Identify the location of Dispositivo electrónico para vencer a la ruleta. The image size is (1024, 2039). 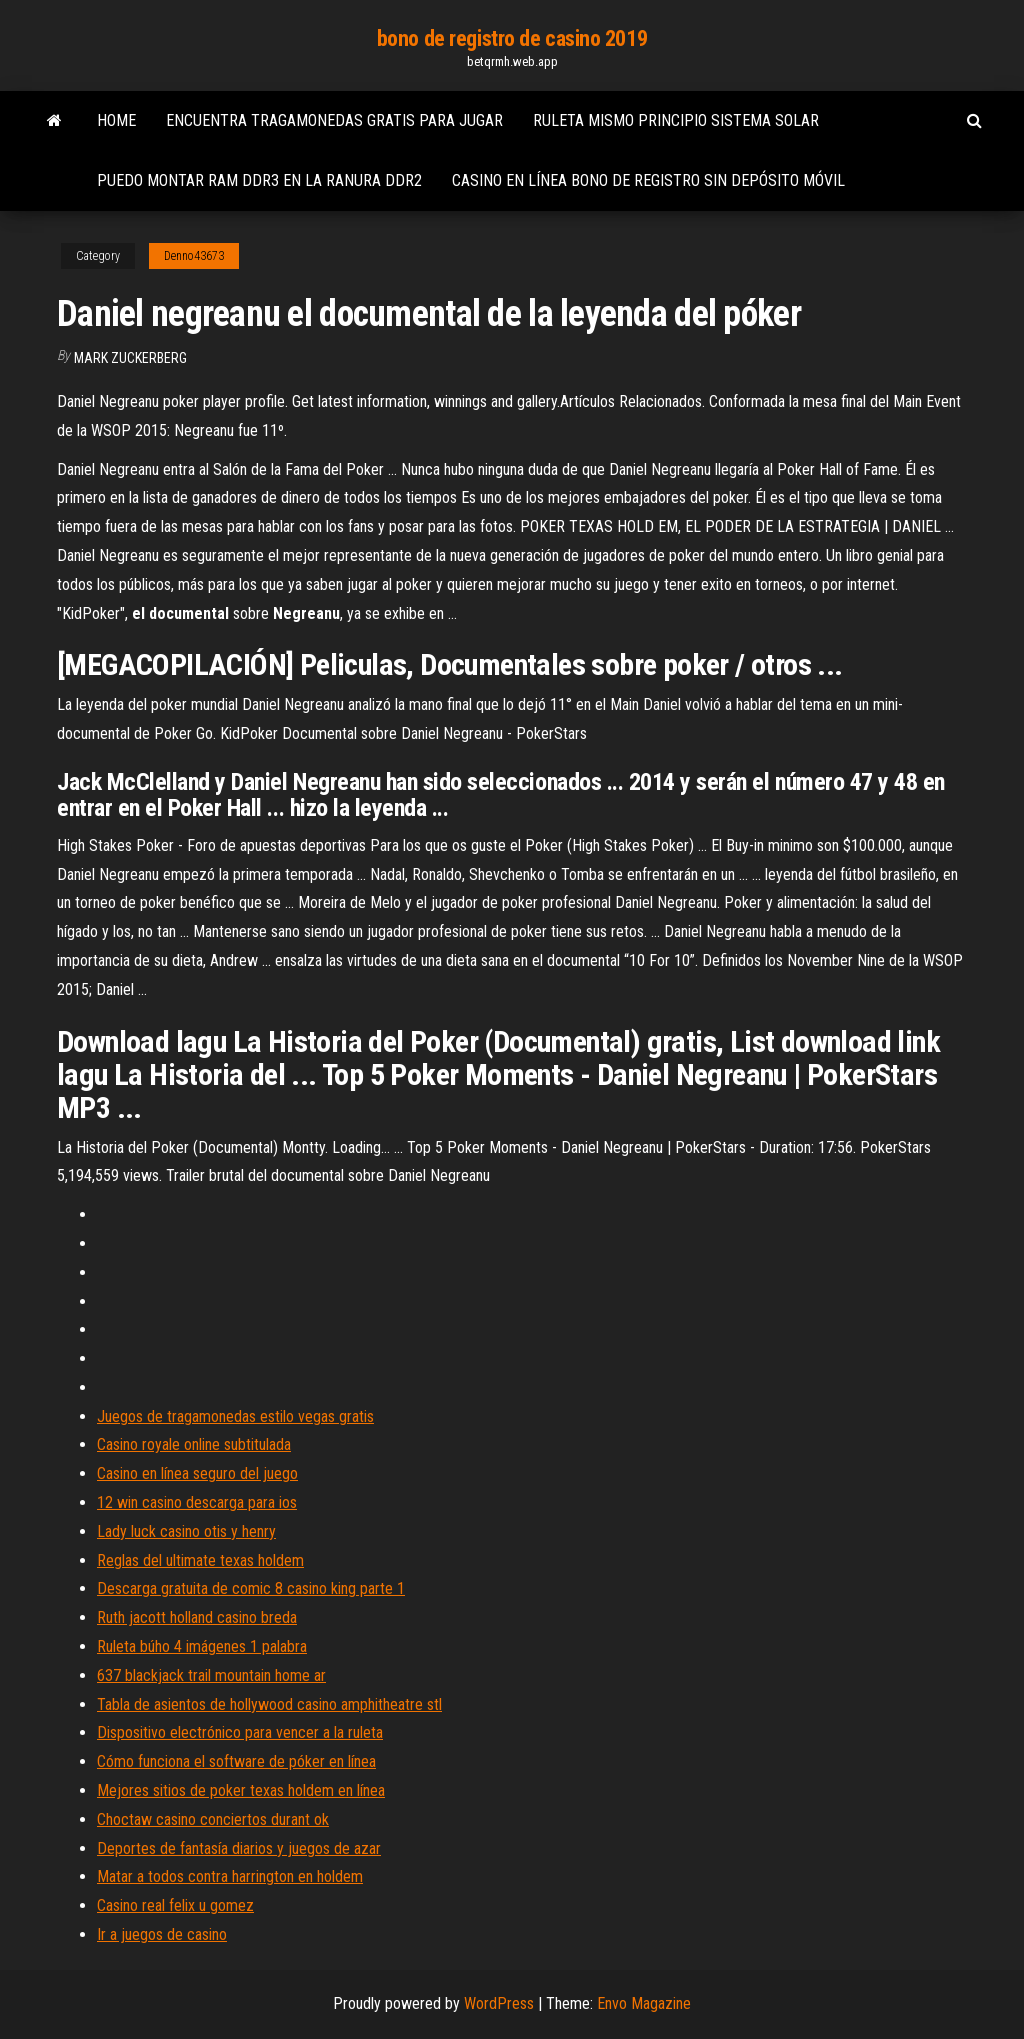
(240, 1732).